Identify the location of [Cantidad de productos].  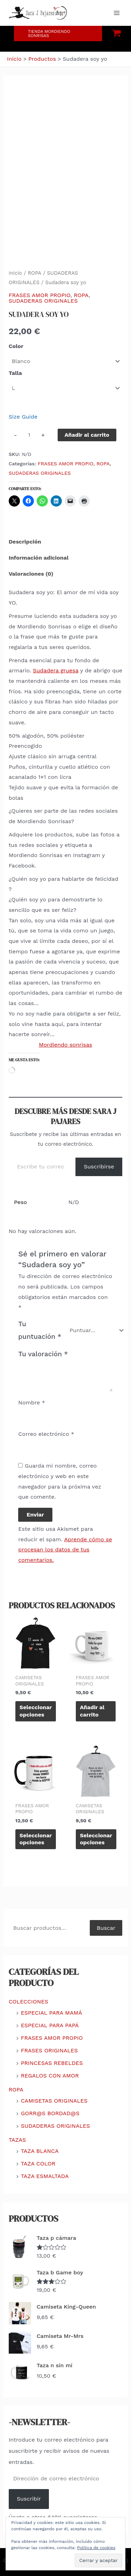
(29, 435).